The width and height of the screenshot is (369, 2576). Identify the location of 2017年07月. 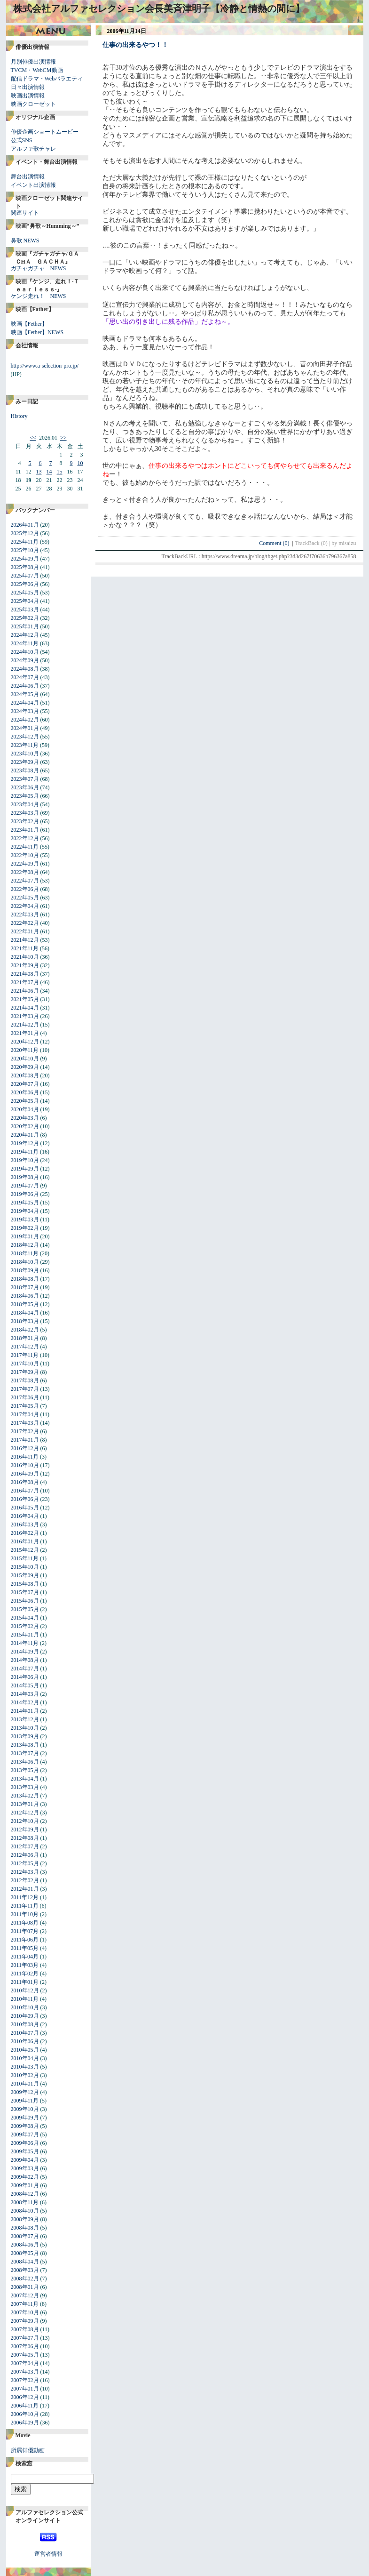
(25, 1389).